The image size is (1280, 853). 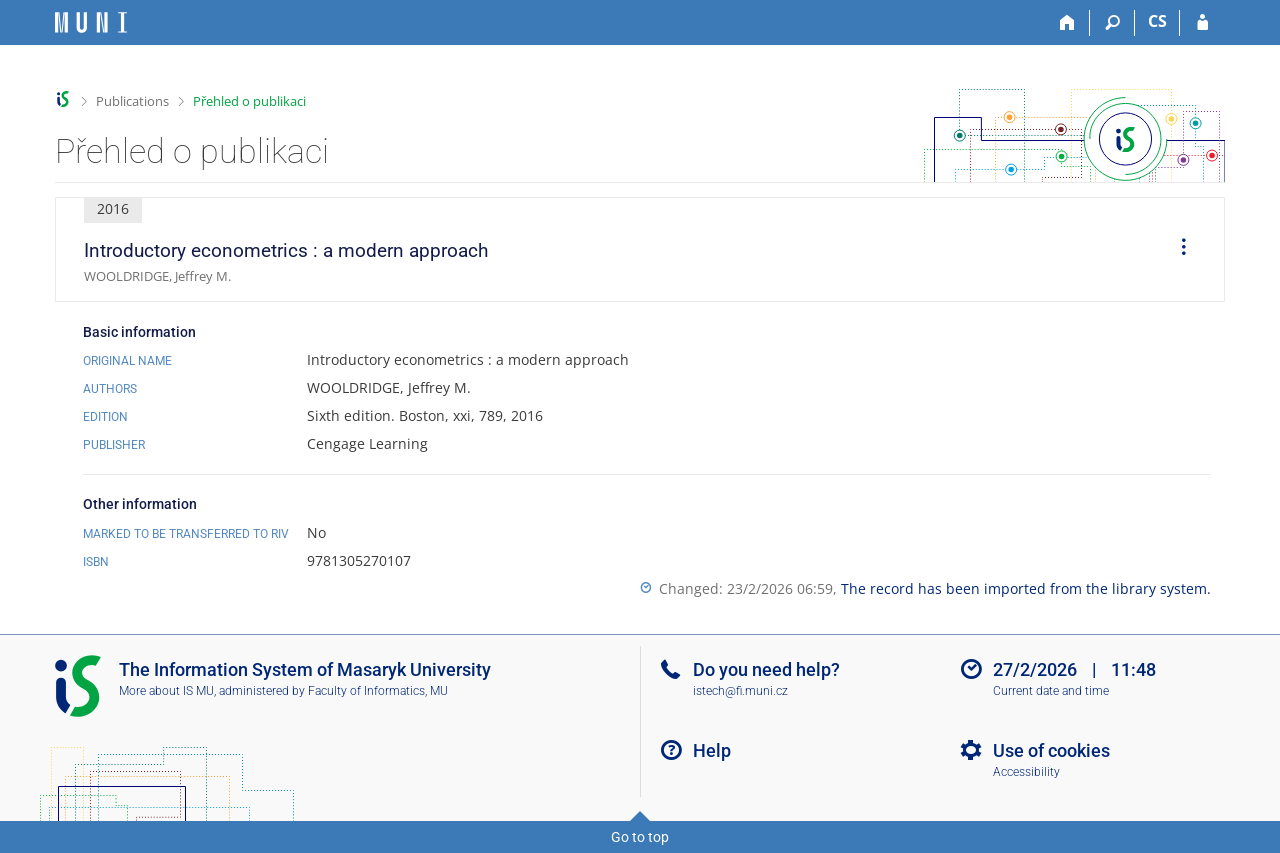 What do you see at coordinates (1026, 588) in the screenshot?
I see `The record has been imported from the library system.` at bounding box center [1026, 588].